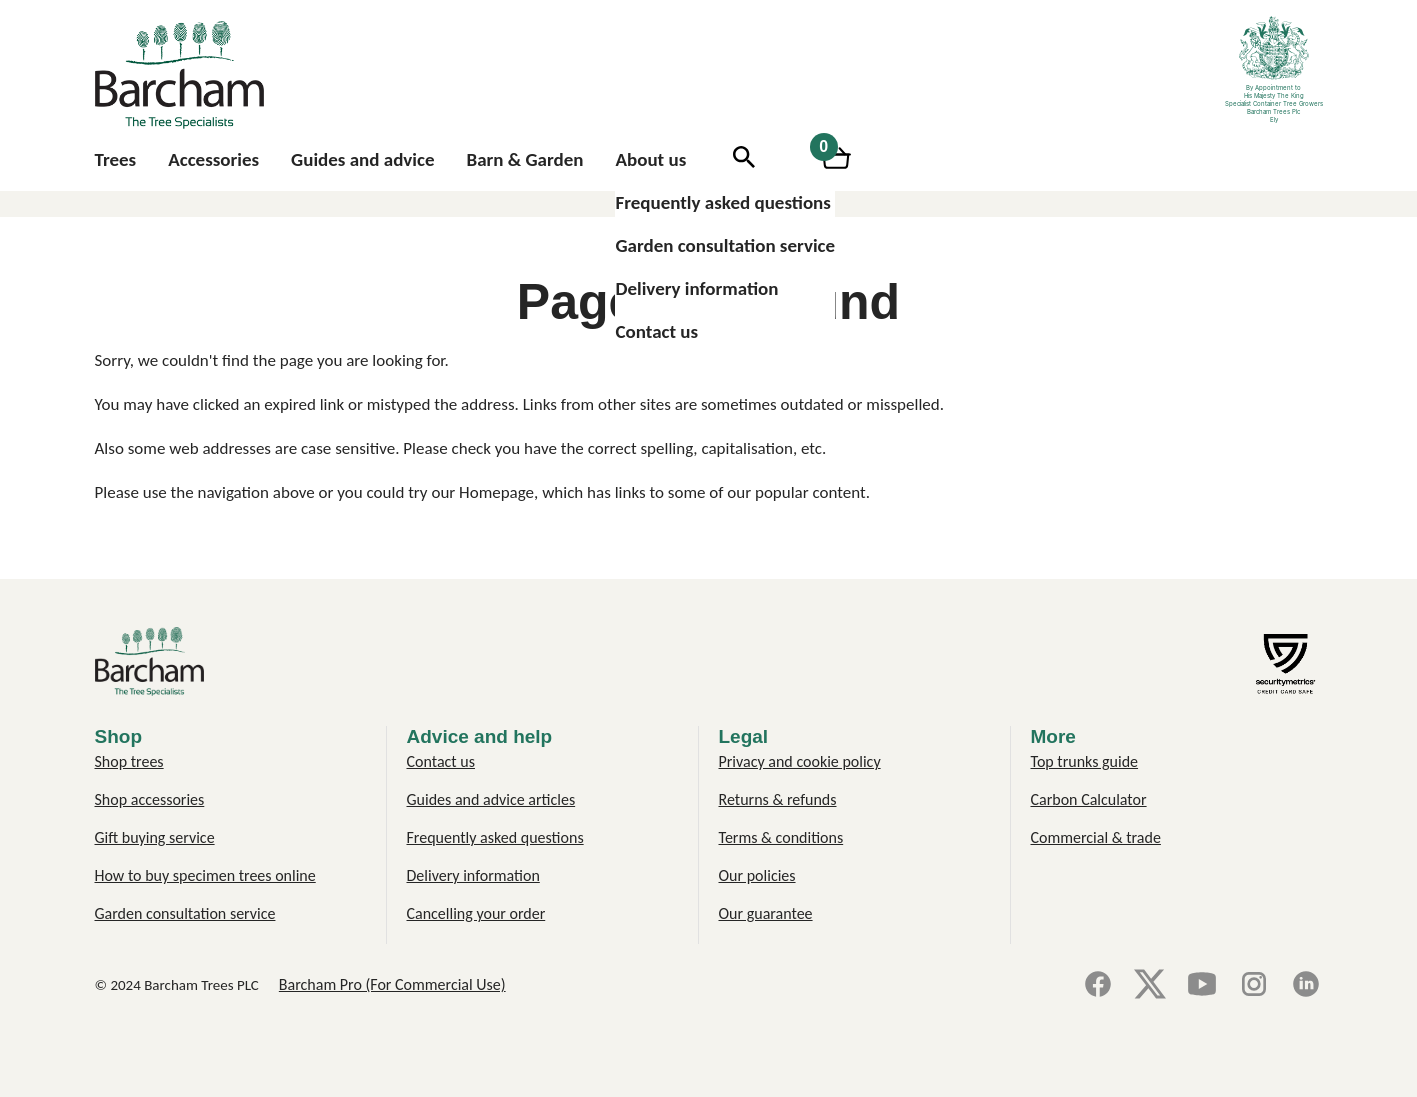  What do you see at coordinates (725, 245) in the screenshot?
I see `Garden consultation service` at bounding box center [725, 245].